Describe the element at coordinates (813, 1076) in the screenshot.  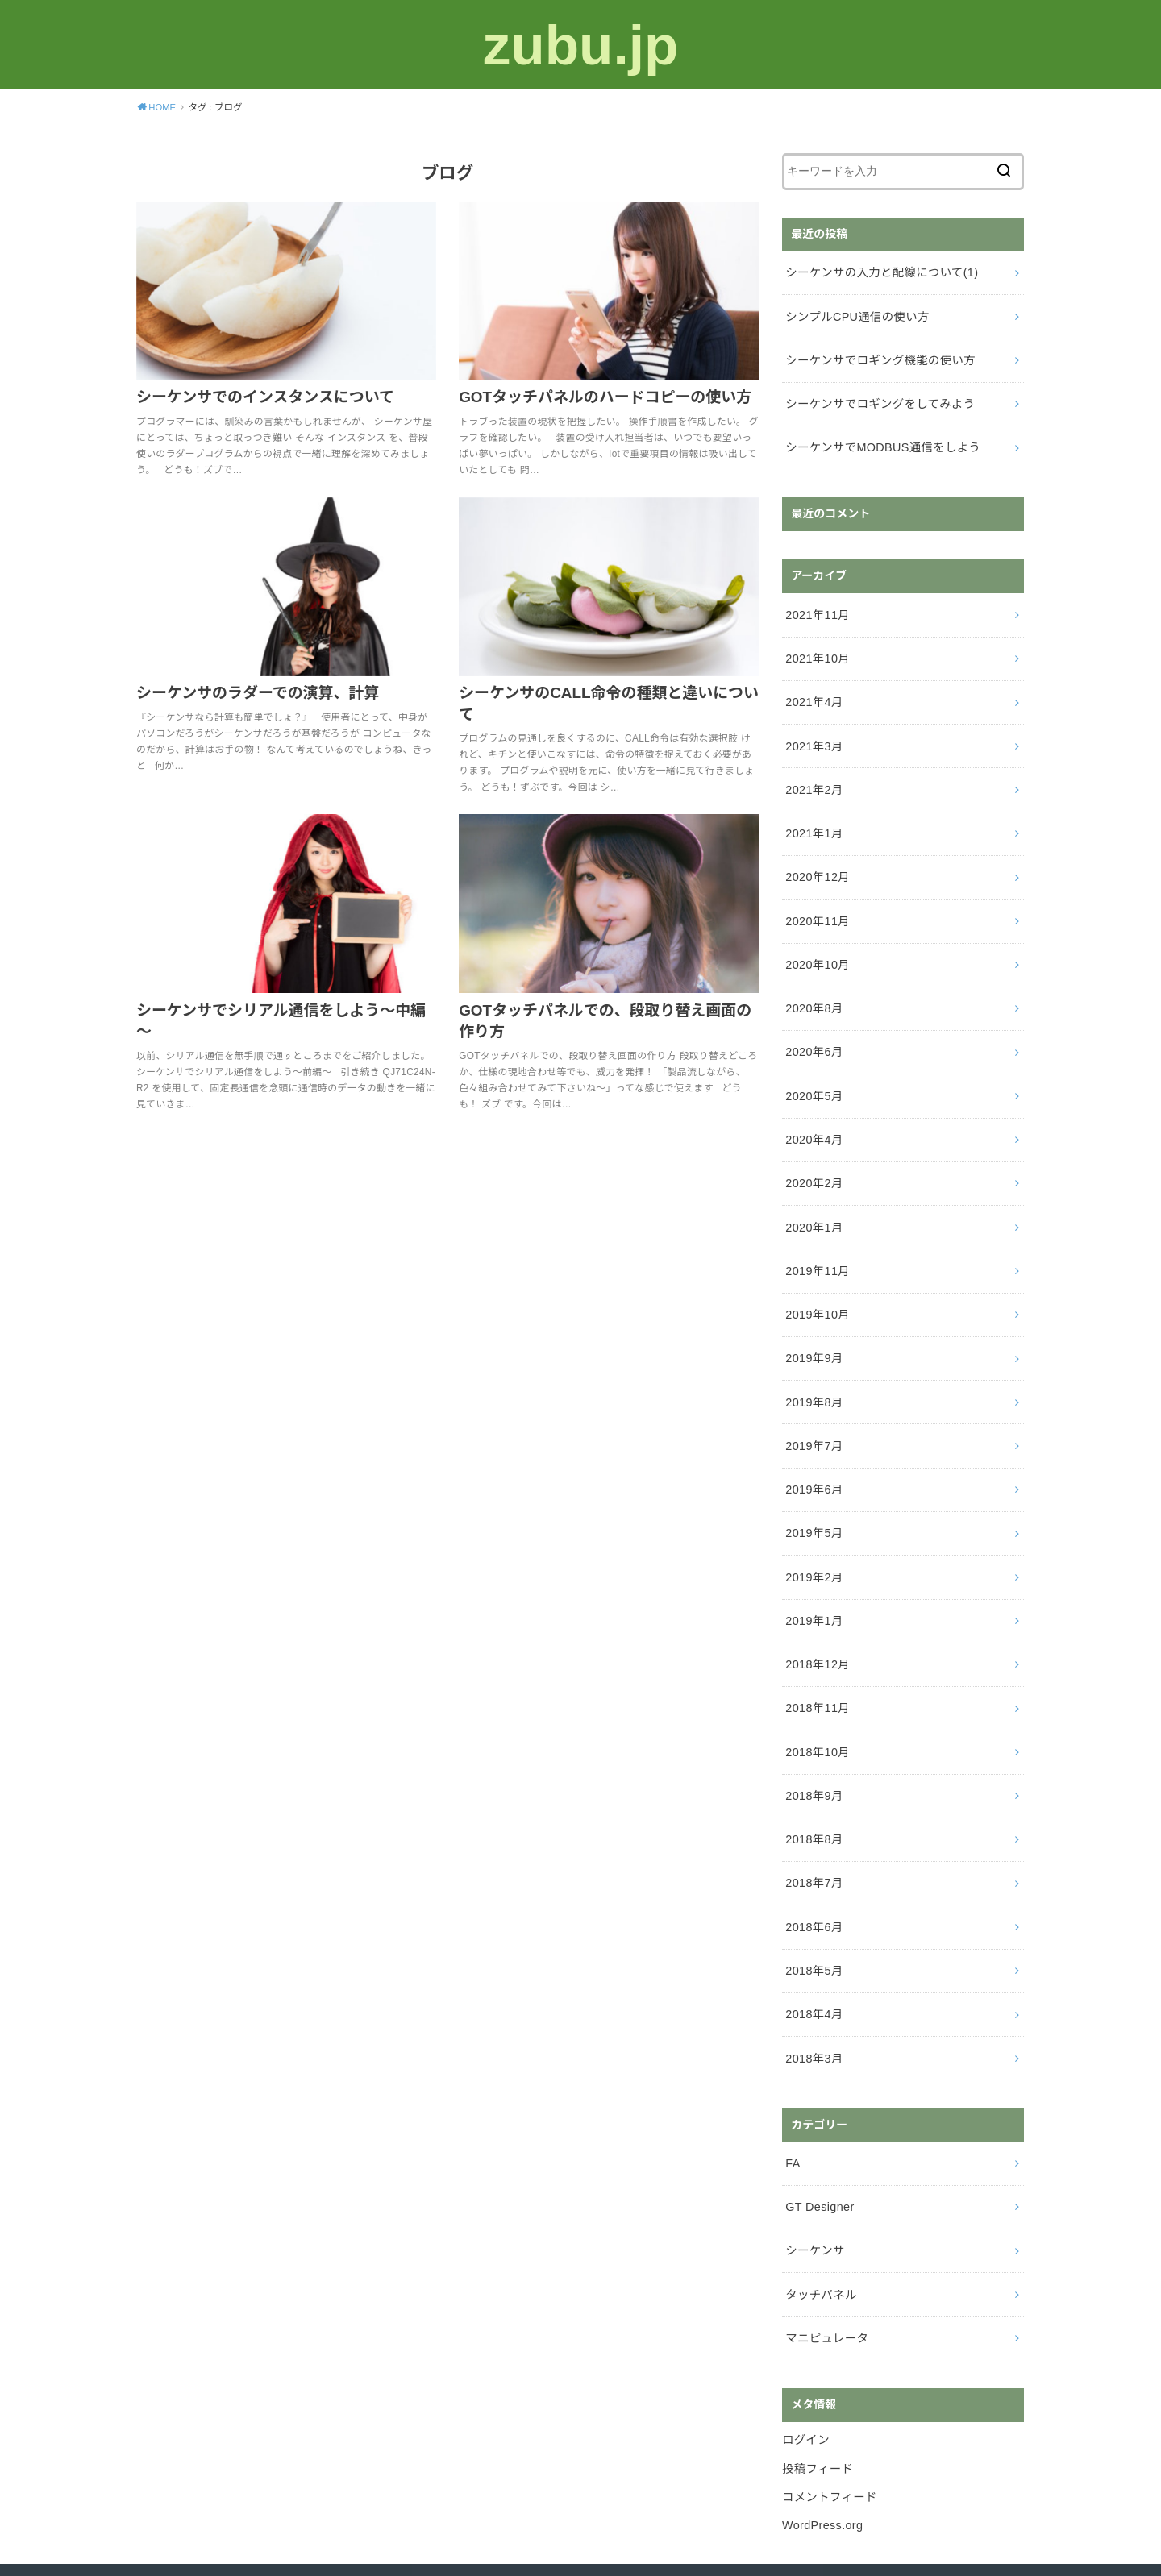
I see `2020年5月` at that location.